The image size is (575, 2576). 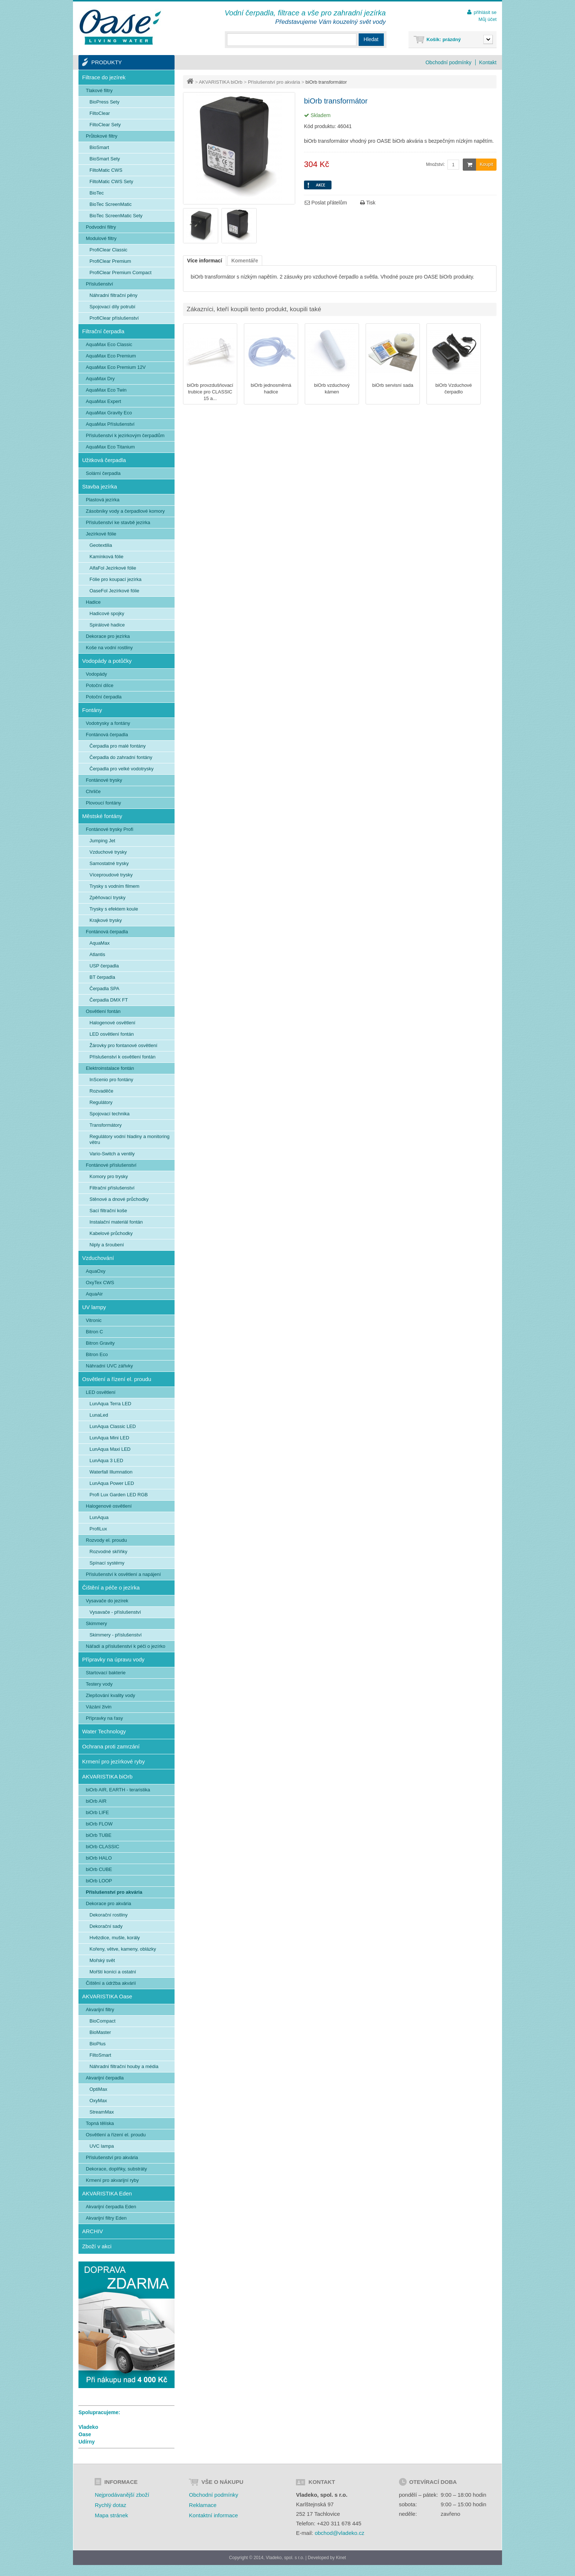 What do you see at coordinates (101, 534) in the screenshot?
I see `Jezírkové fólie` at bounding box center [101, 534].